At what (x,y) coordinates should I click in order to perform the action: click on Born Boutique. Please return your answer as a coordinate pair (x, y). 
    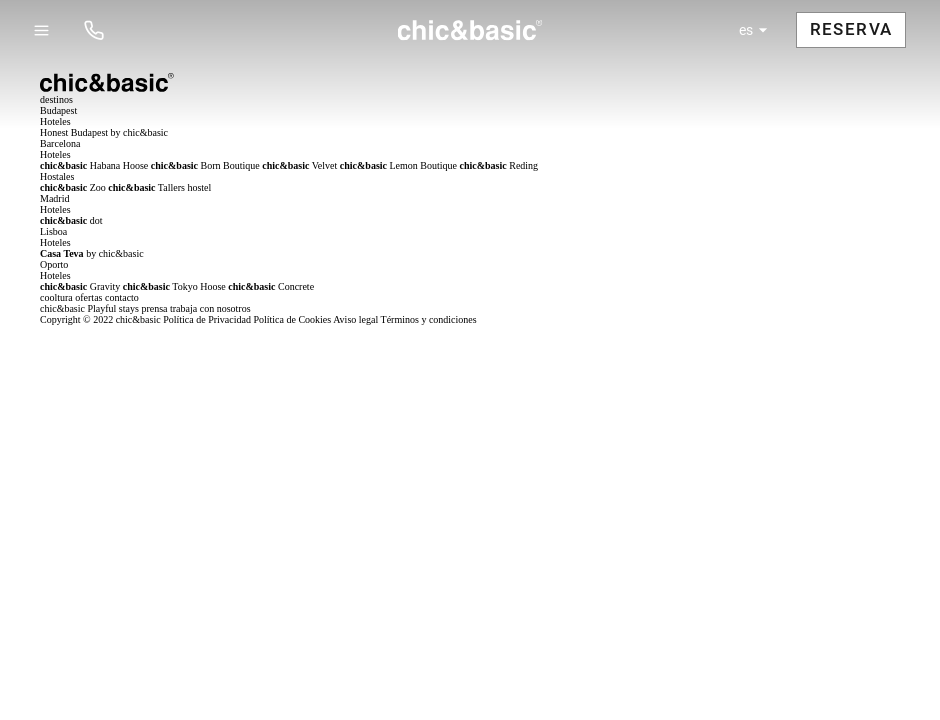
    Looking at the image, I should click on (205, 165).